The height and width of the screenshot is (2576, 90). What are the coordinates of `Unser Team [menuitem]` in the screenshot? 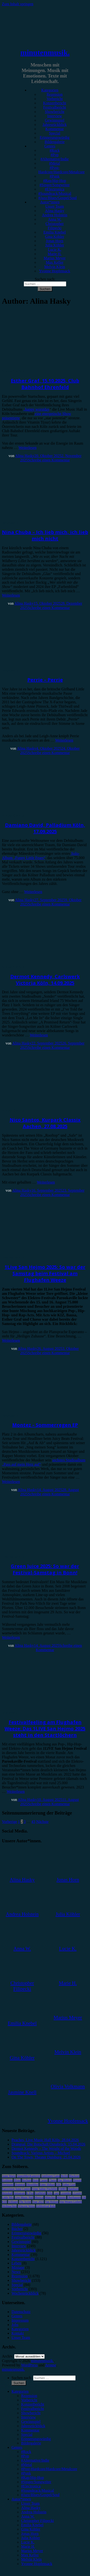 It's located at (30, 2503).